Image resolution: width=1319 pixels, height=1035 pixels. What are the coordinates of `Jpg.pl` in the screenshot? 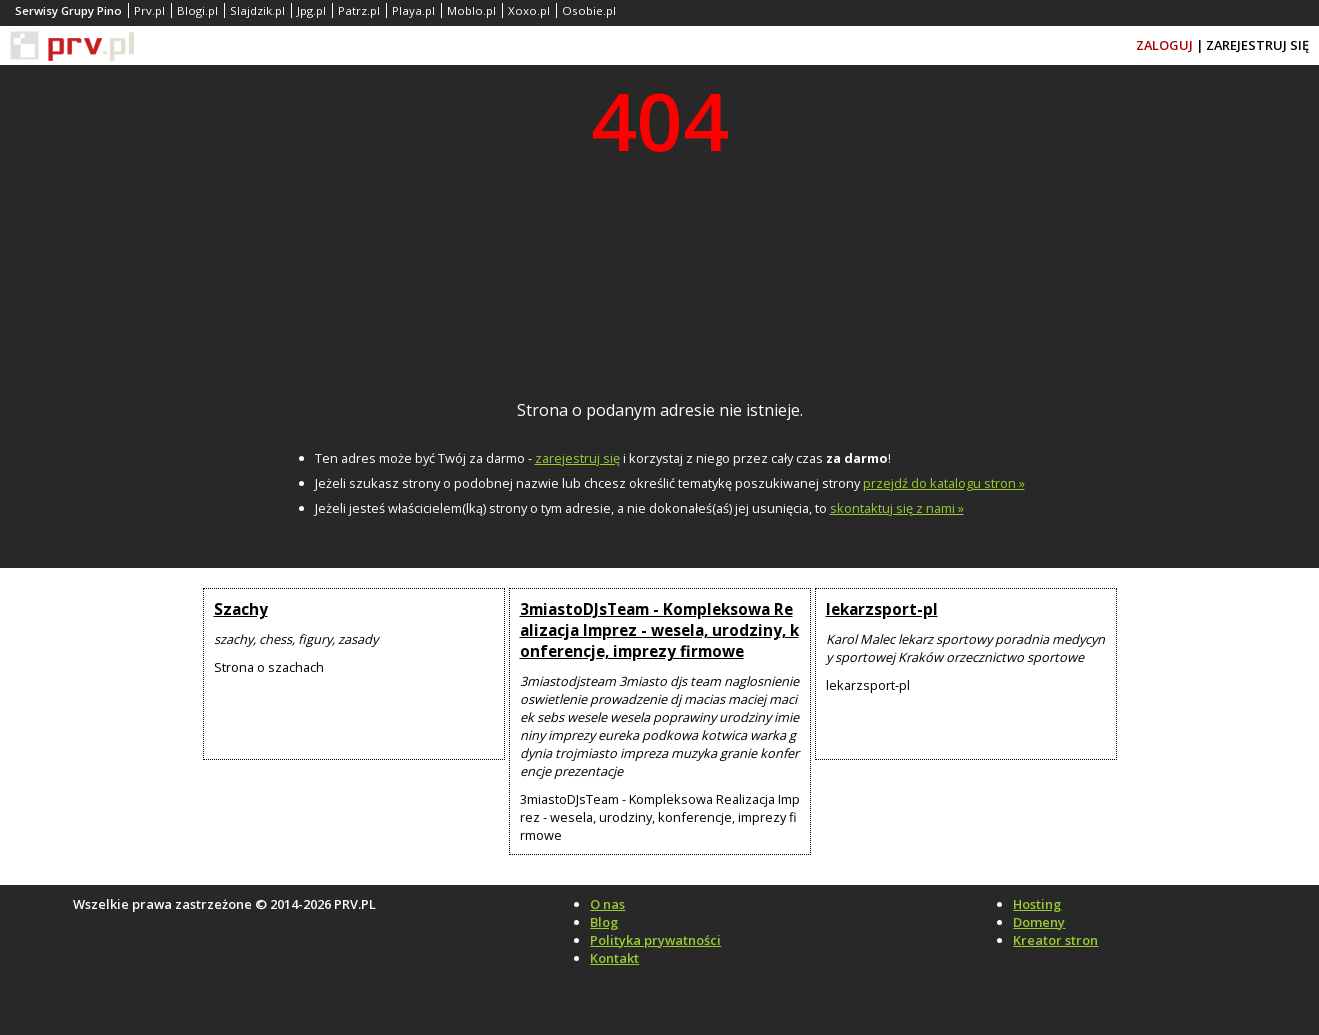 It's located at (311, 10).